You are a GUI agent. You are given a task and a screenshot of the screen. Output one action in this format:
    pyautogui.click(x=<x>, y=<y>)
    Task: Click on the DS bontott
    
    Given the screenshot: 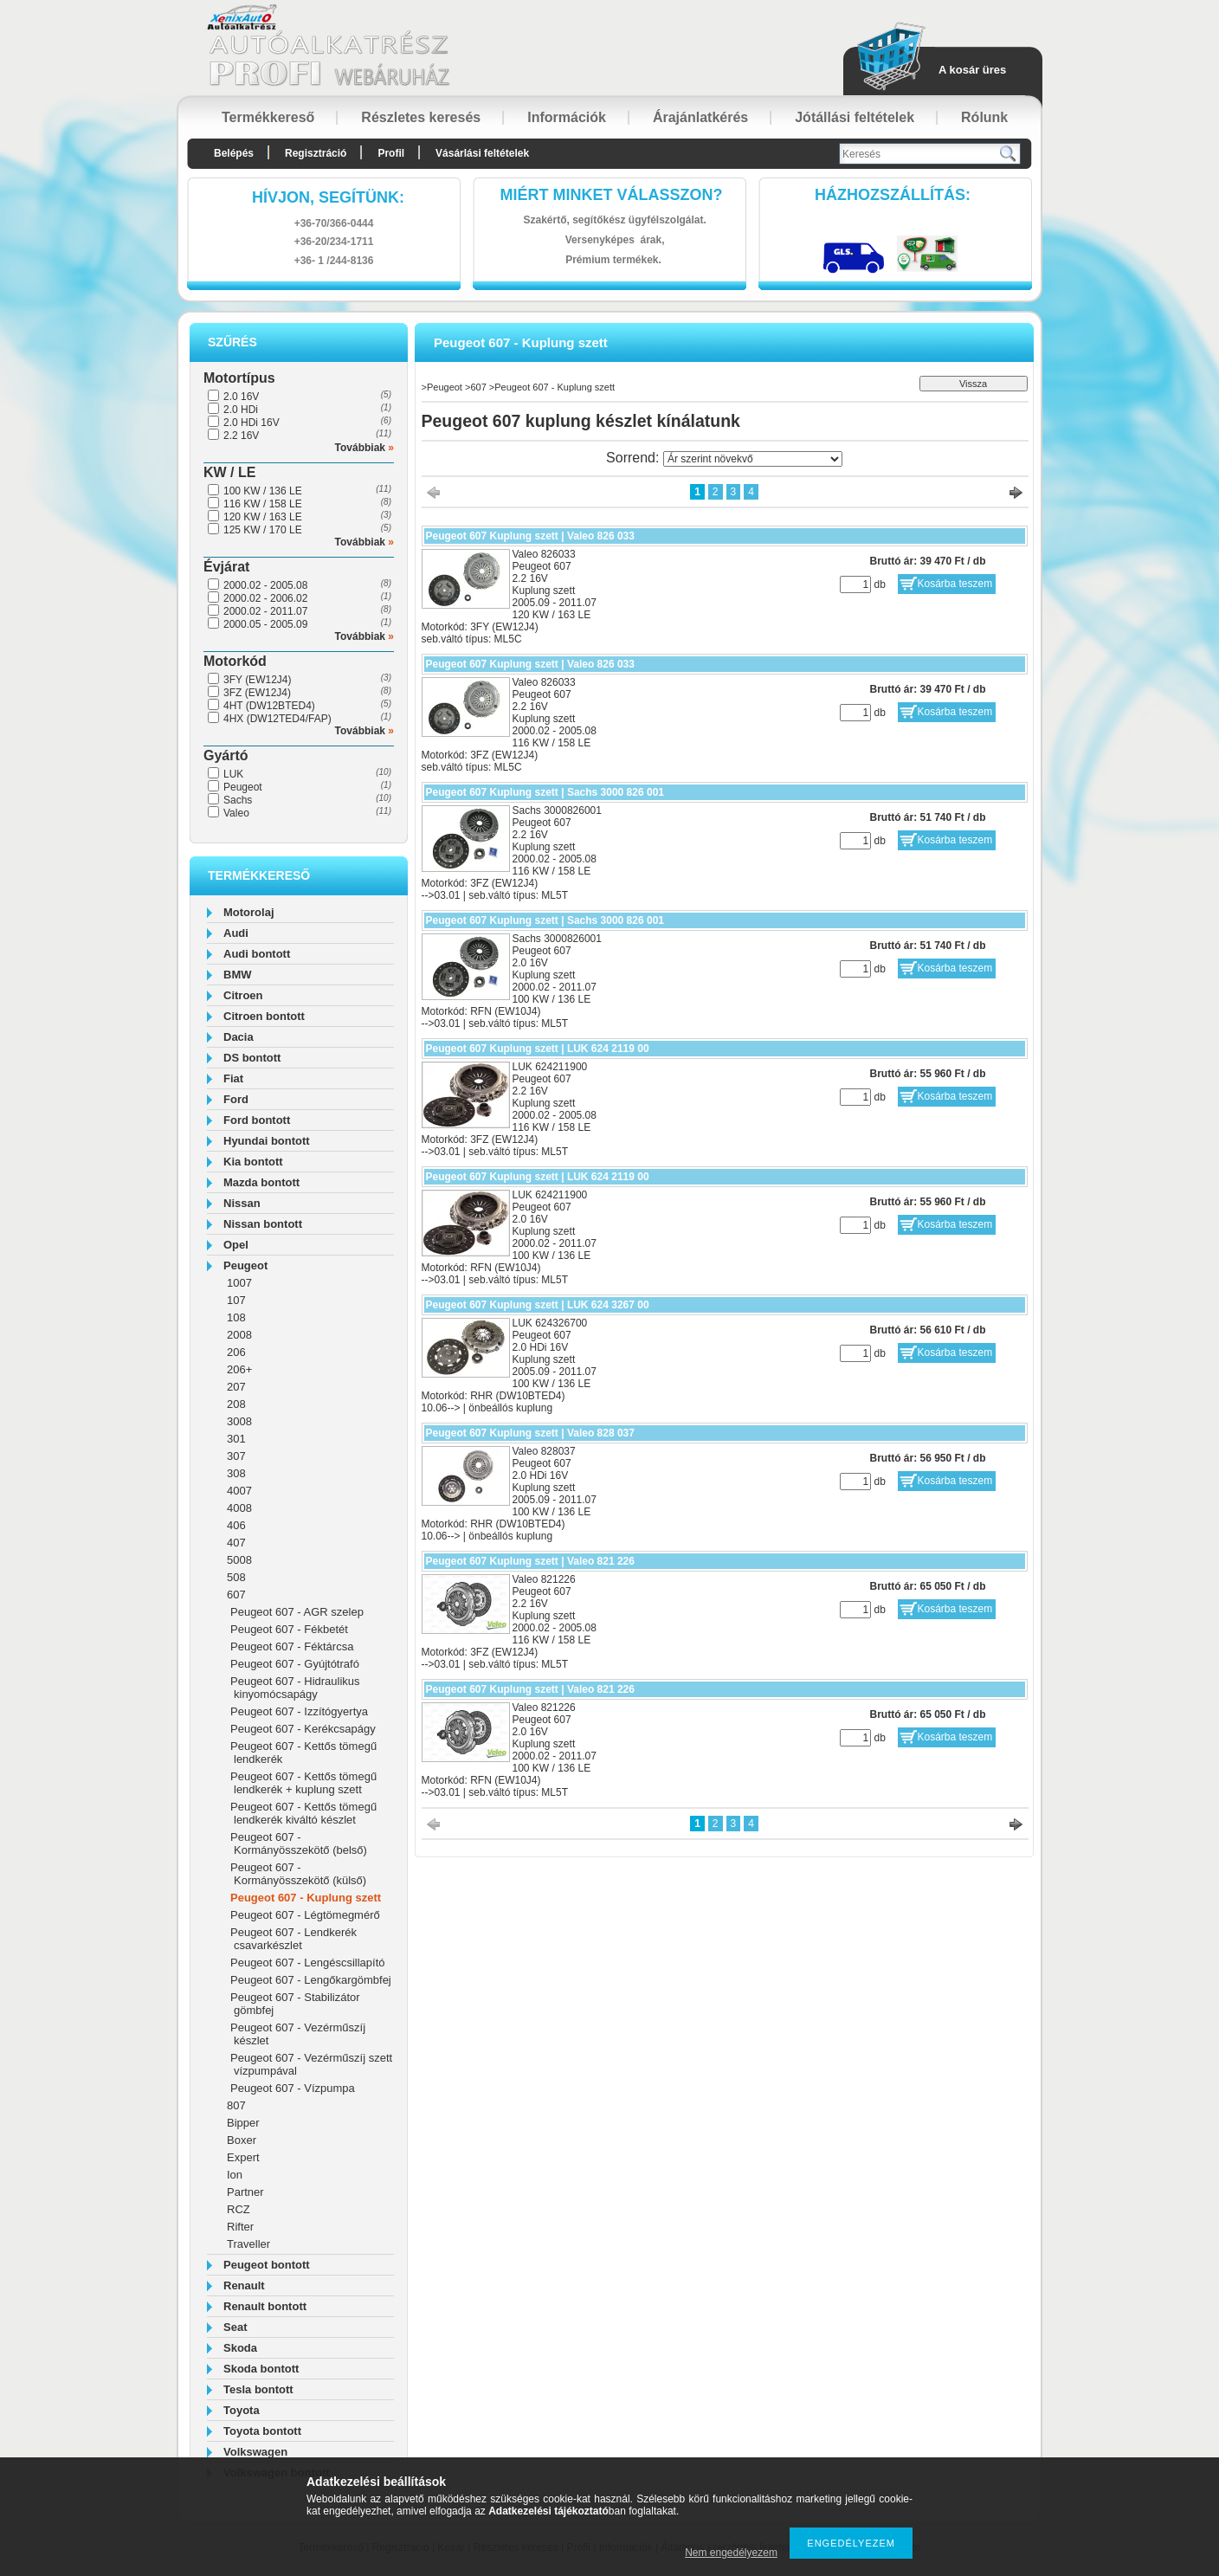 What is the action you would take?
    pyautogui.click(x=252, y=1057)
    